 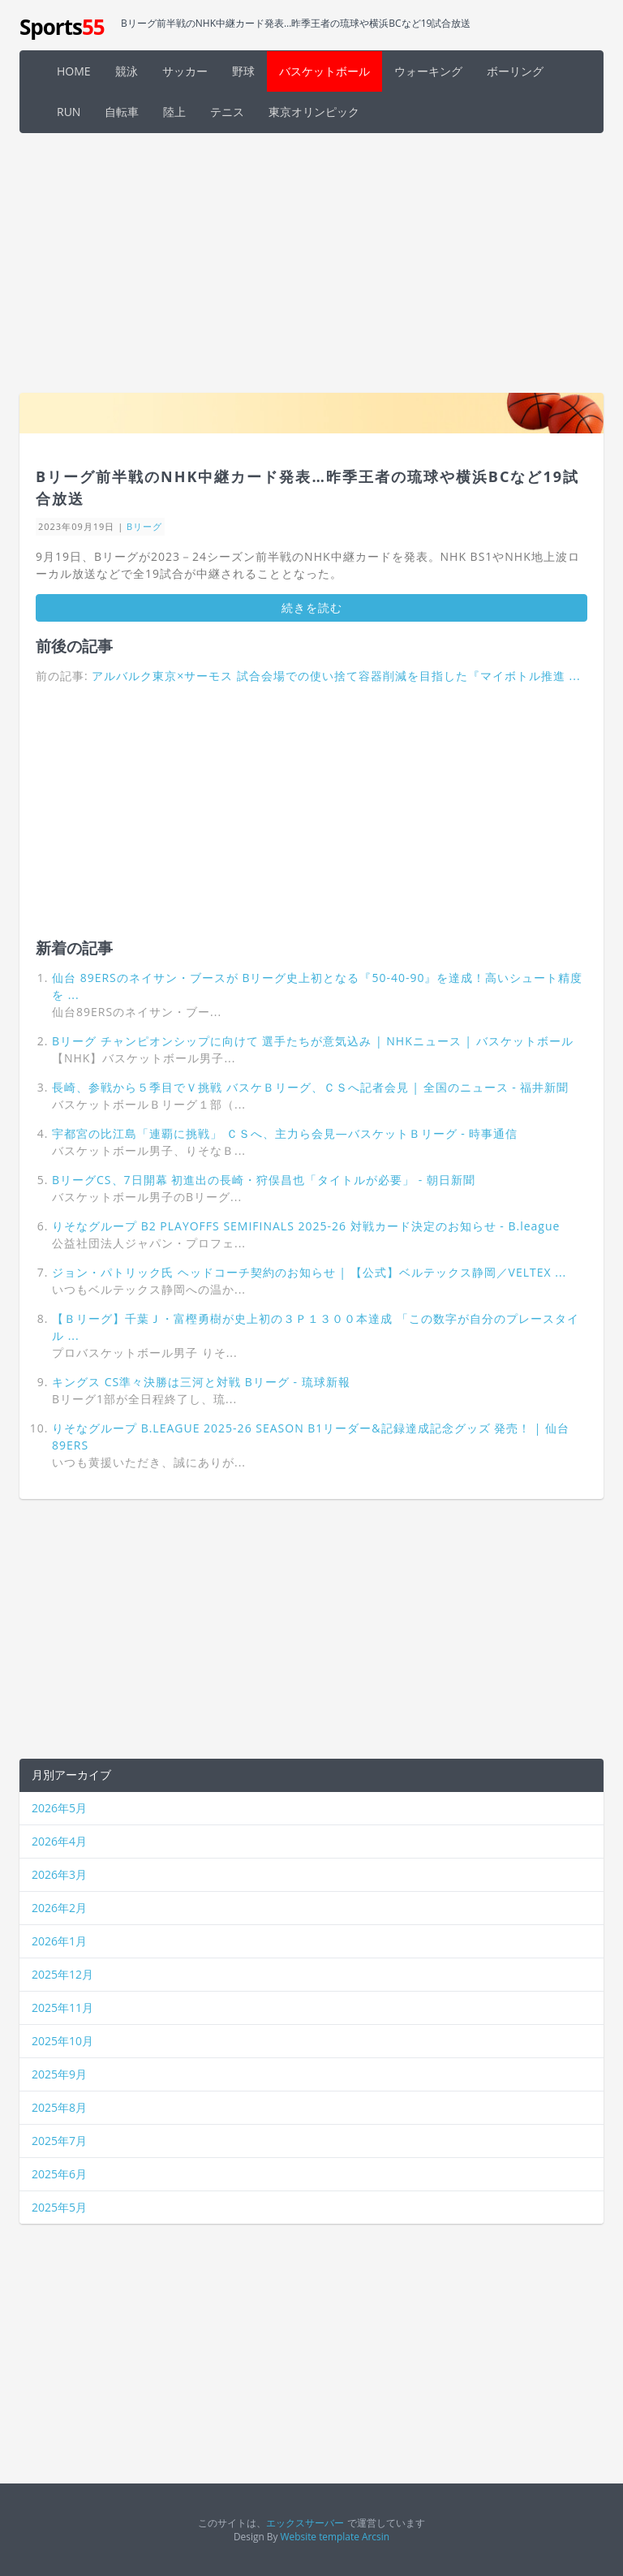 What do you see at coordinates (59, 2107) in the screenshot?
I see `2025年8月` at bounding box center [59, 2107].